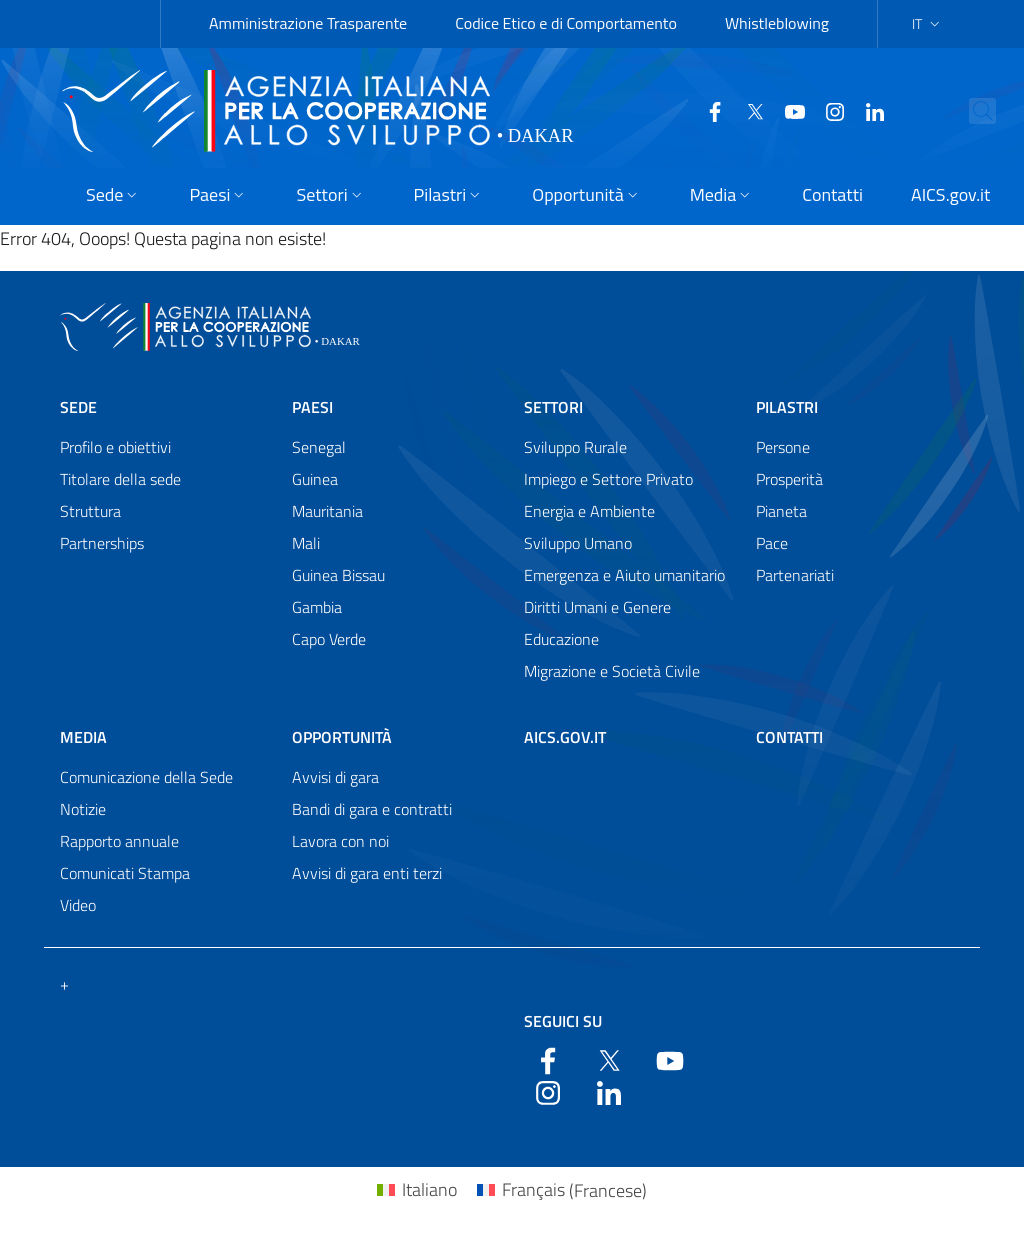 The width and height of the screenshot is (1024, 1243). Describe the element at coordinates (367, 873) in the screenshot. I see `Avvisi di gara enti terzi` at that location.